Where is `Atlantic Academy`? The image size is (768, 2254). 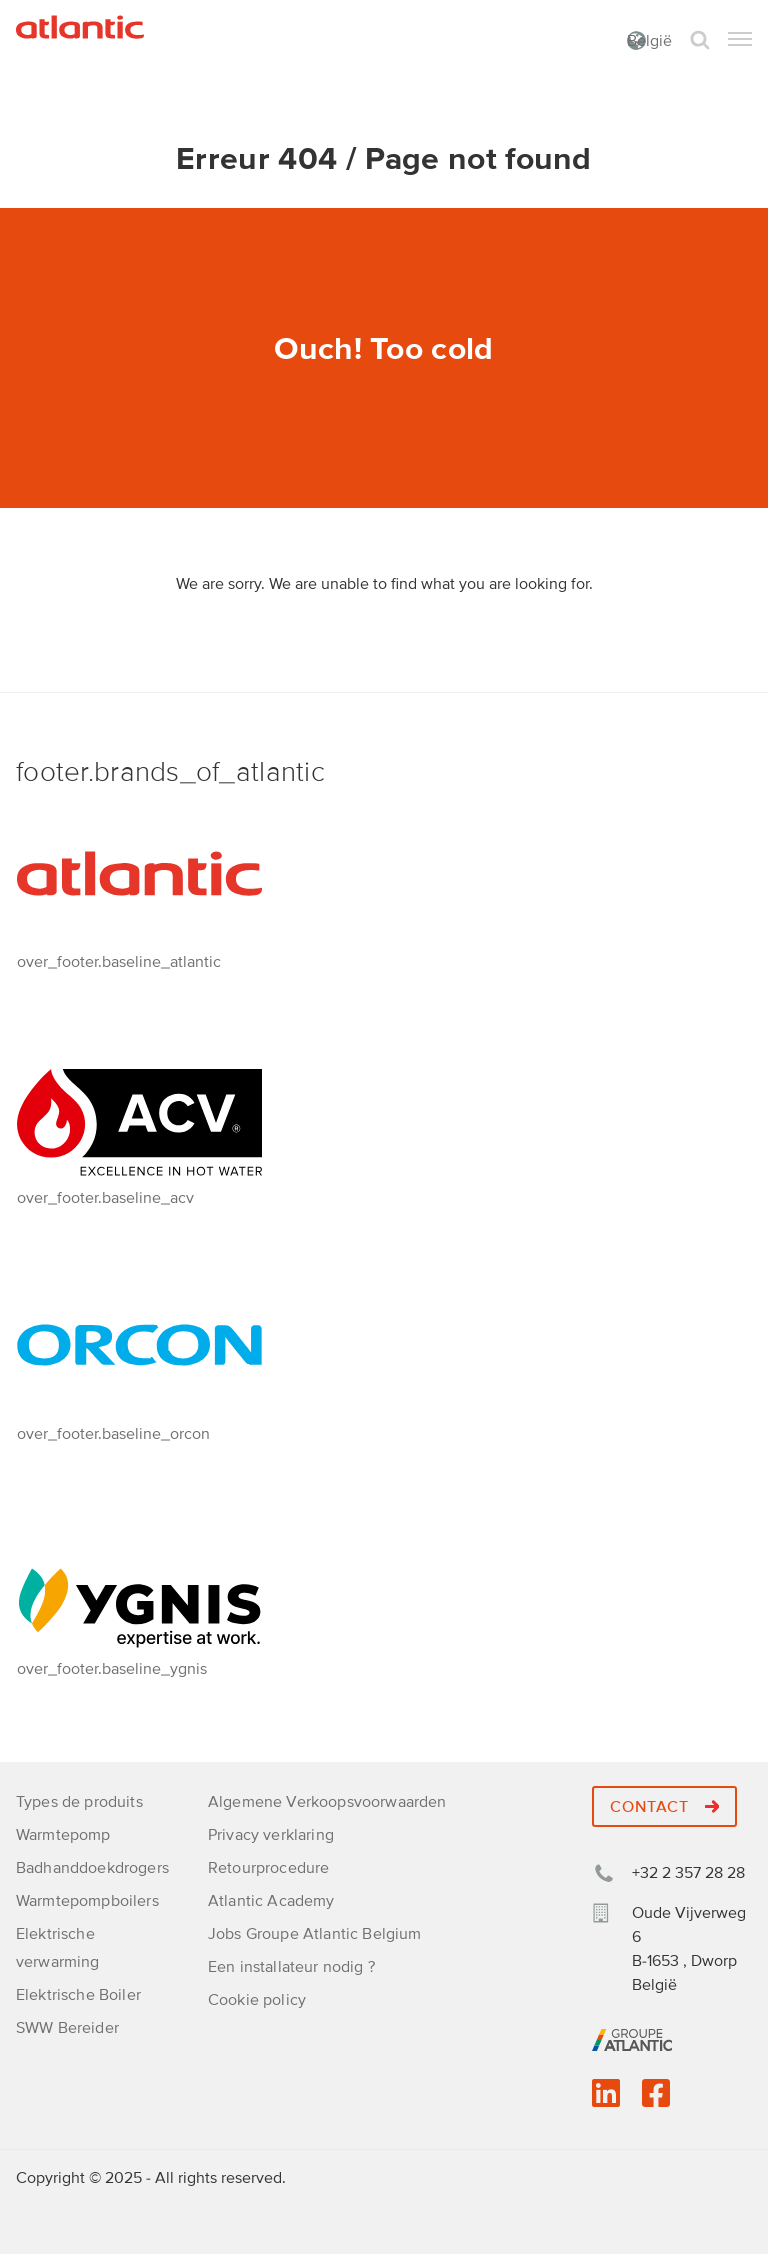 Atlantic Academy is located at coordinates (271, 1901).